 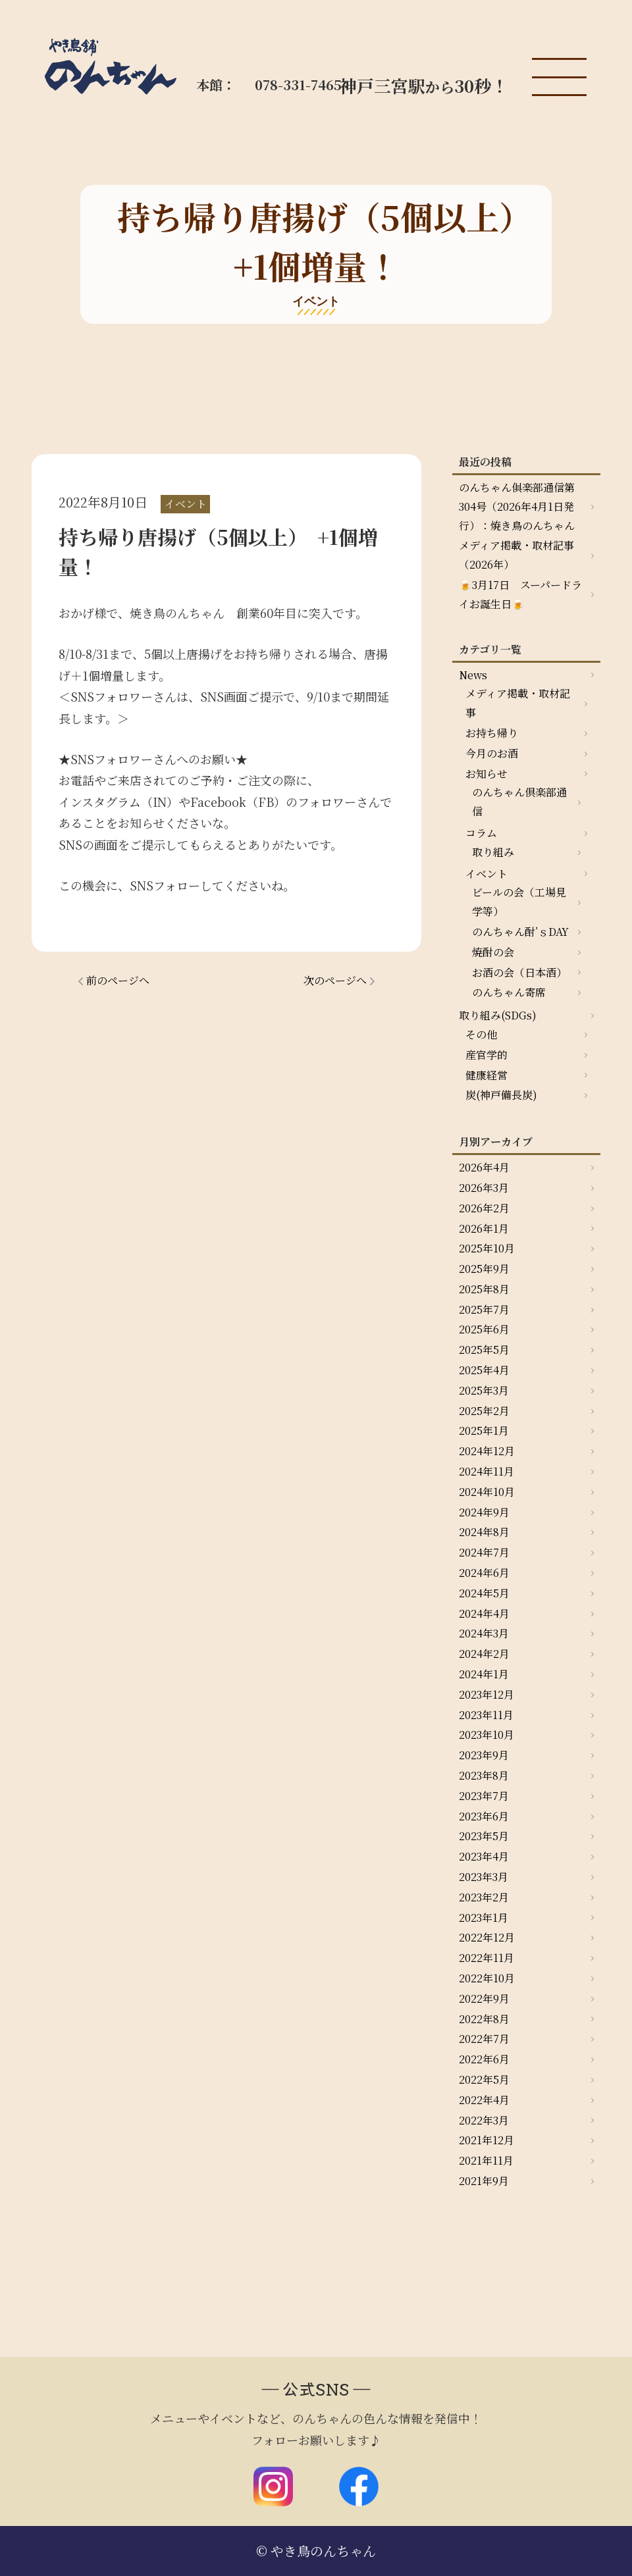 I want to click on 2022年9月, so click(x=484, y=1998).